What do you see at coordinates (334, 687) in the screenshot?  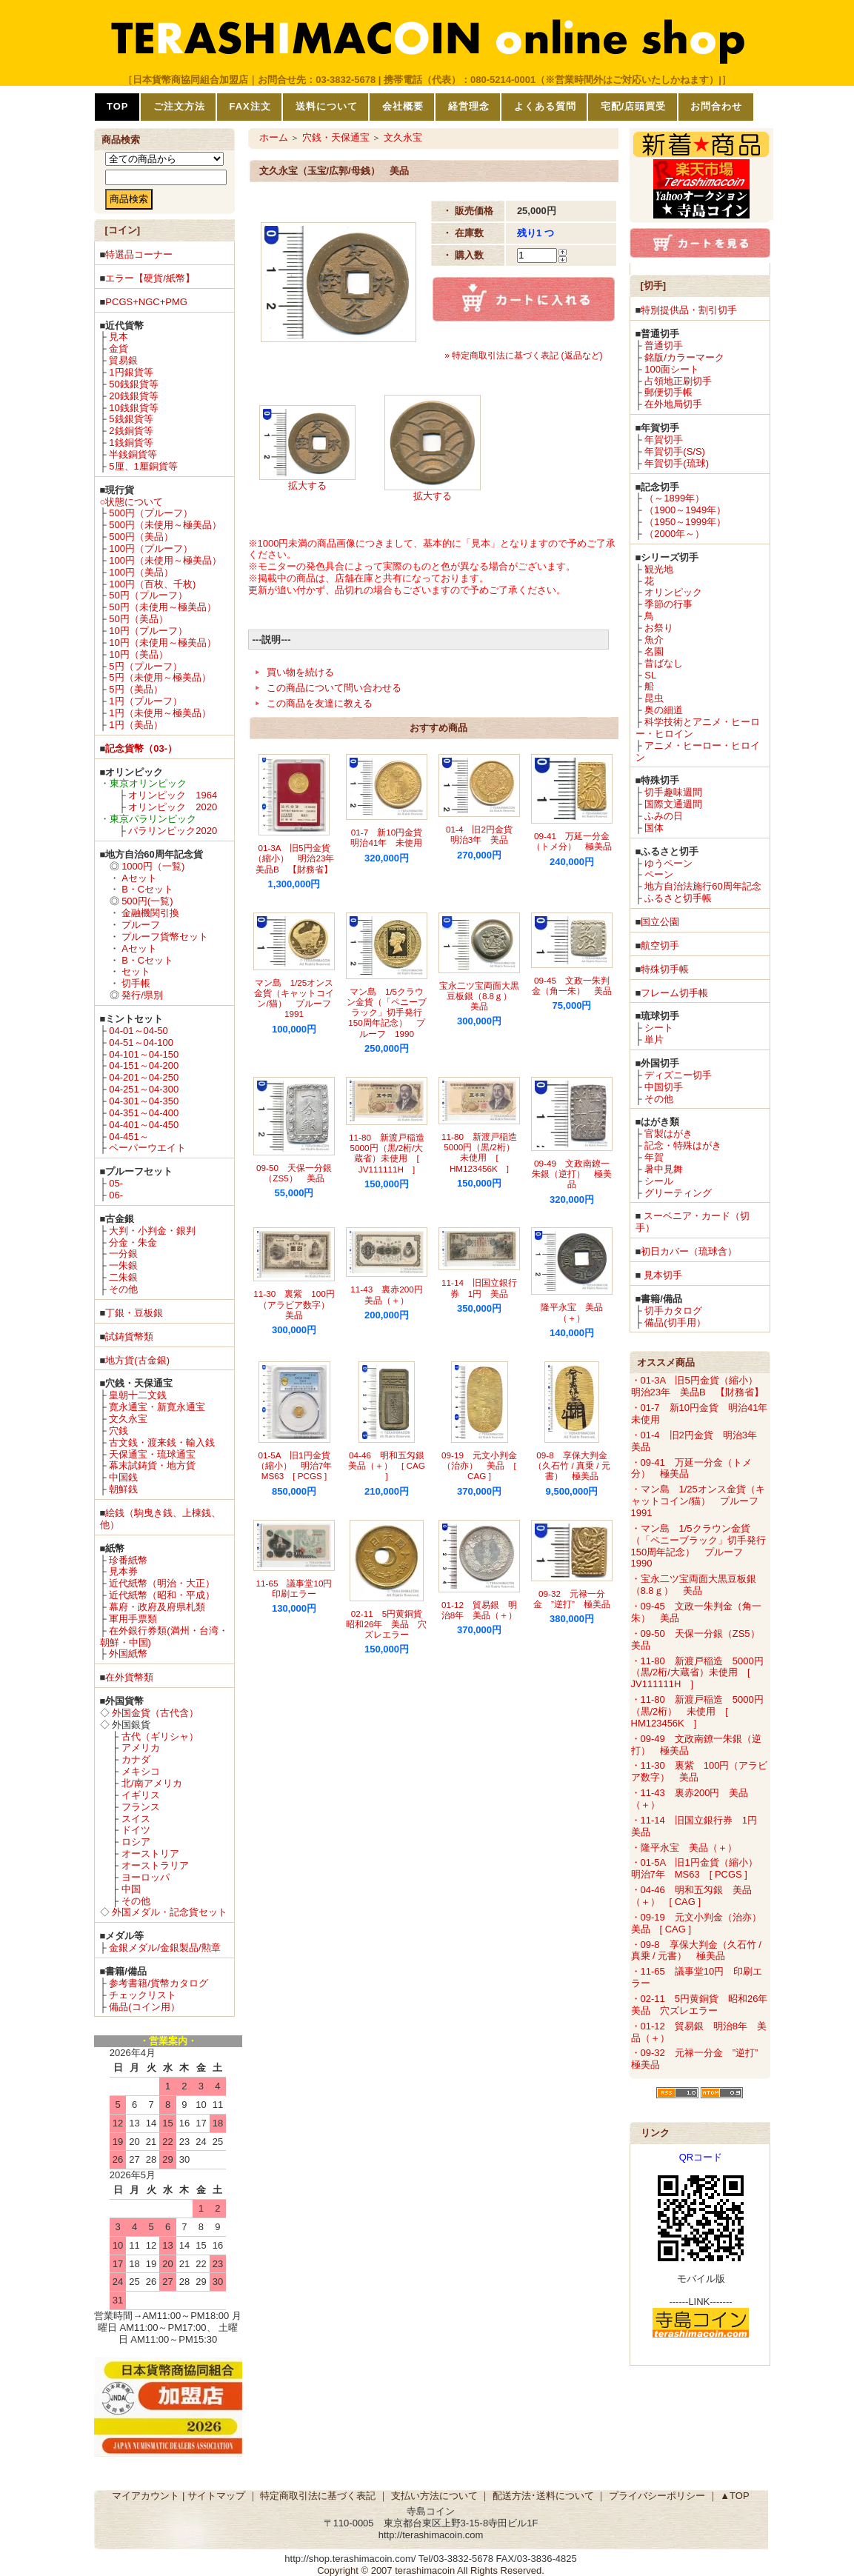 I see `この商品について問い合わせる` at bounding box center [334, 687].